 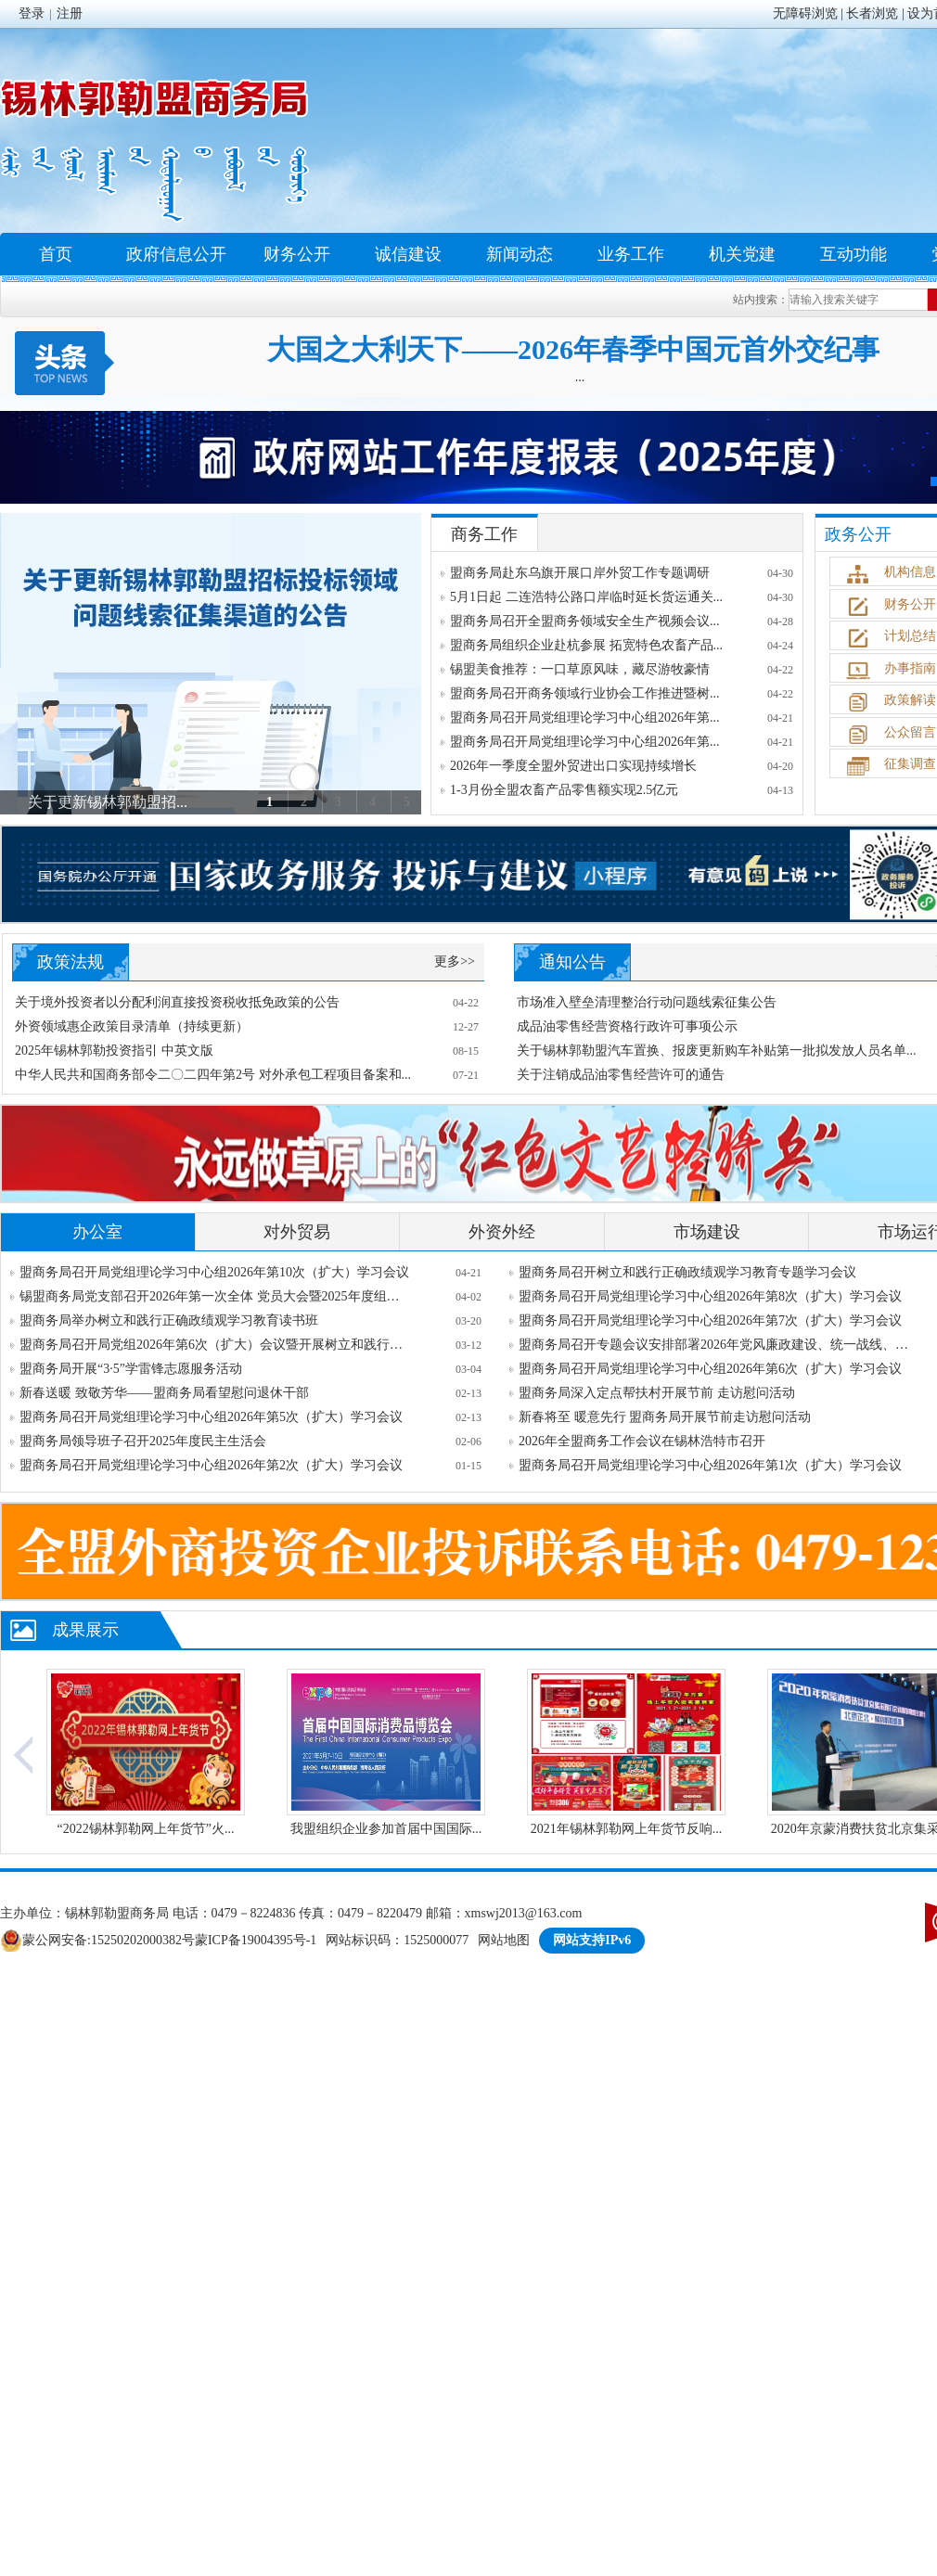 What do you see at coordinates (454, 961) in the screenshot?
I see `更多>>` at bounding box center [454, 961].